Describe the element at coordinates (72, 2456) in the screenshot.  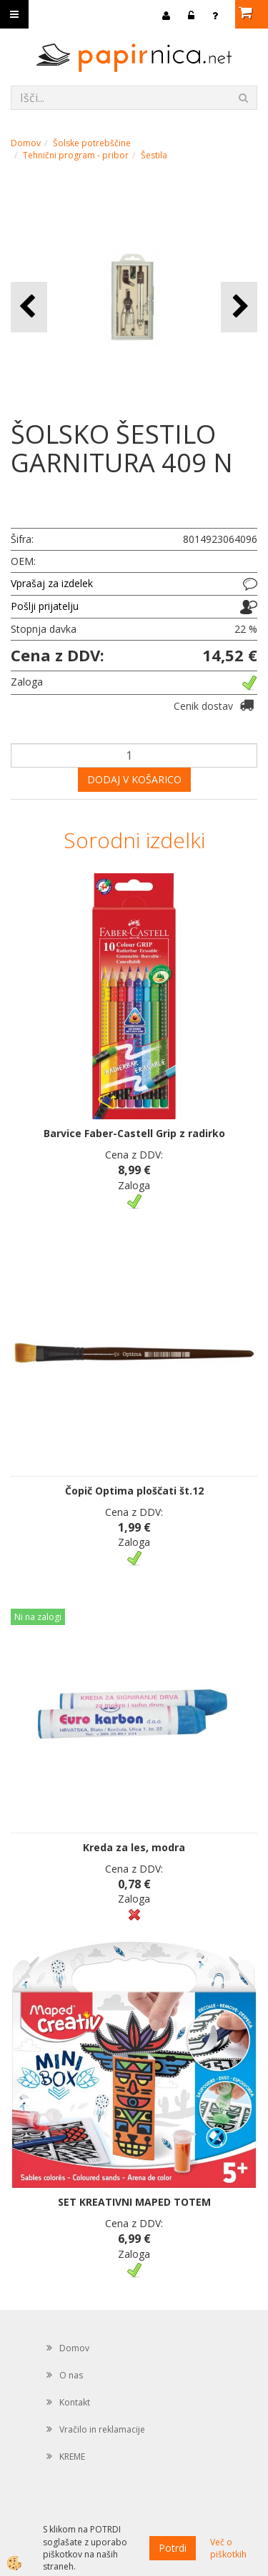
I see `KREME` at that location.